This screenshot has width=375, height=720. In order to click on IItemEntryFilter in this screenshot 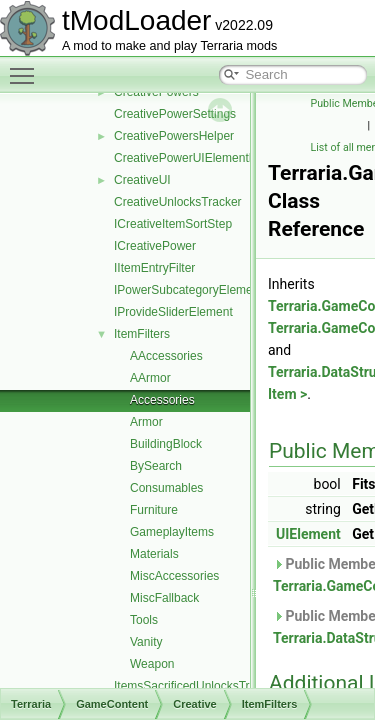, I will do `click(154, 268)`.